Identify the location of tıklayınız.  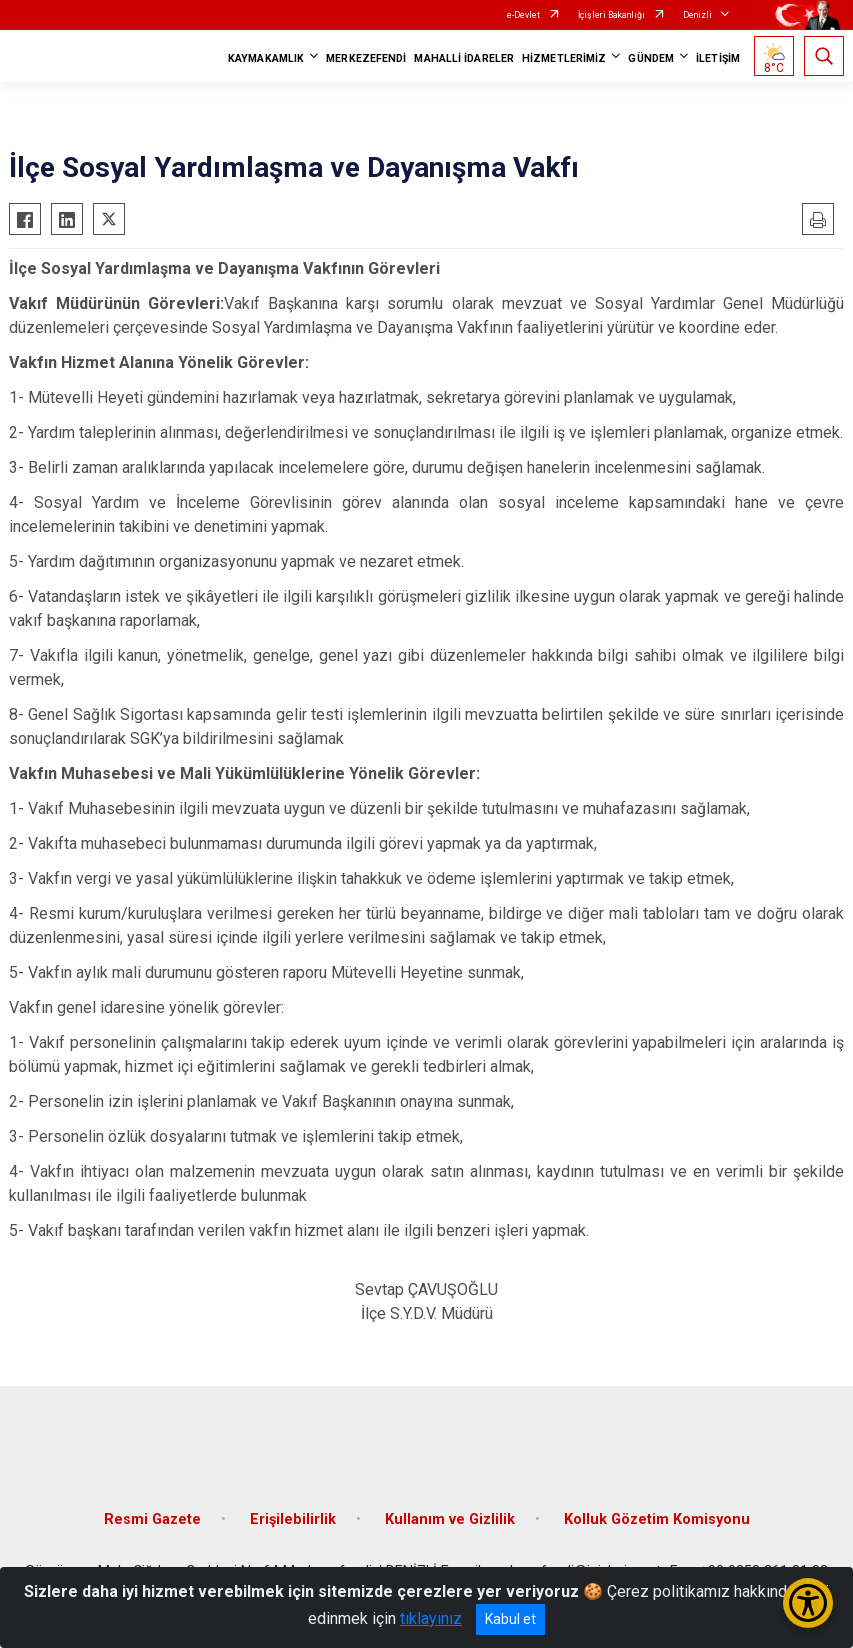
(431, 1618).